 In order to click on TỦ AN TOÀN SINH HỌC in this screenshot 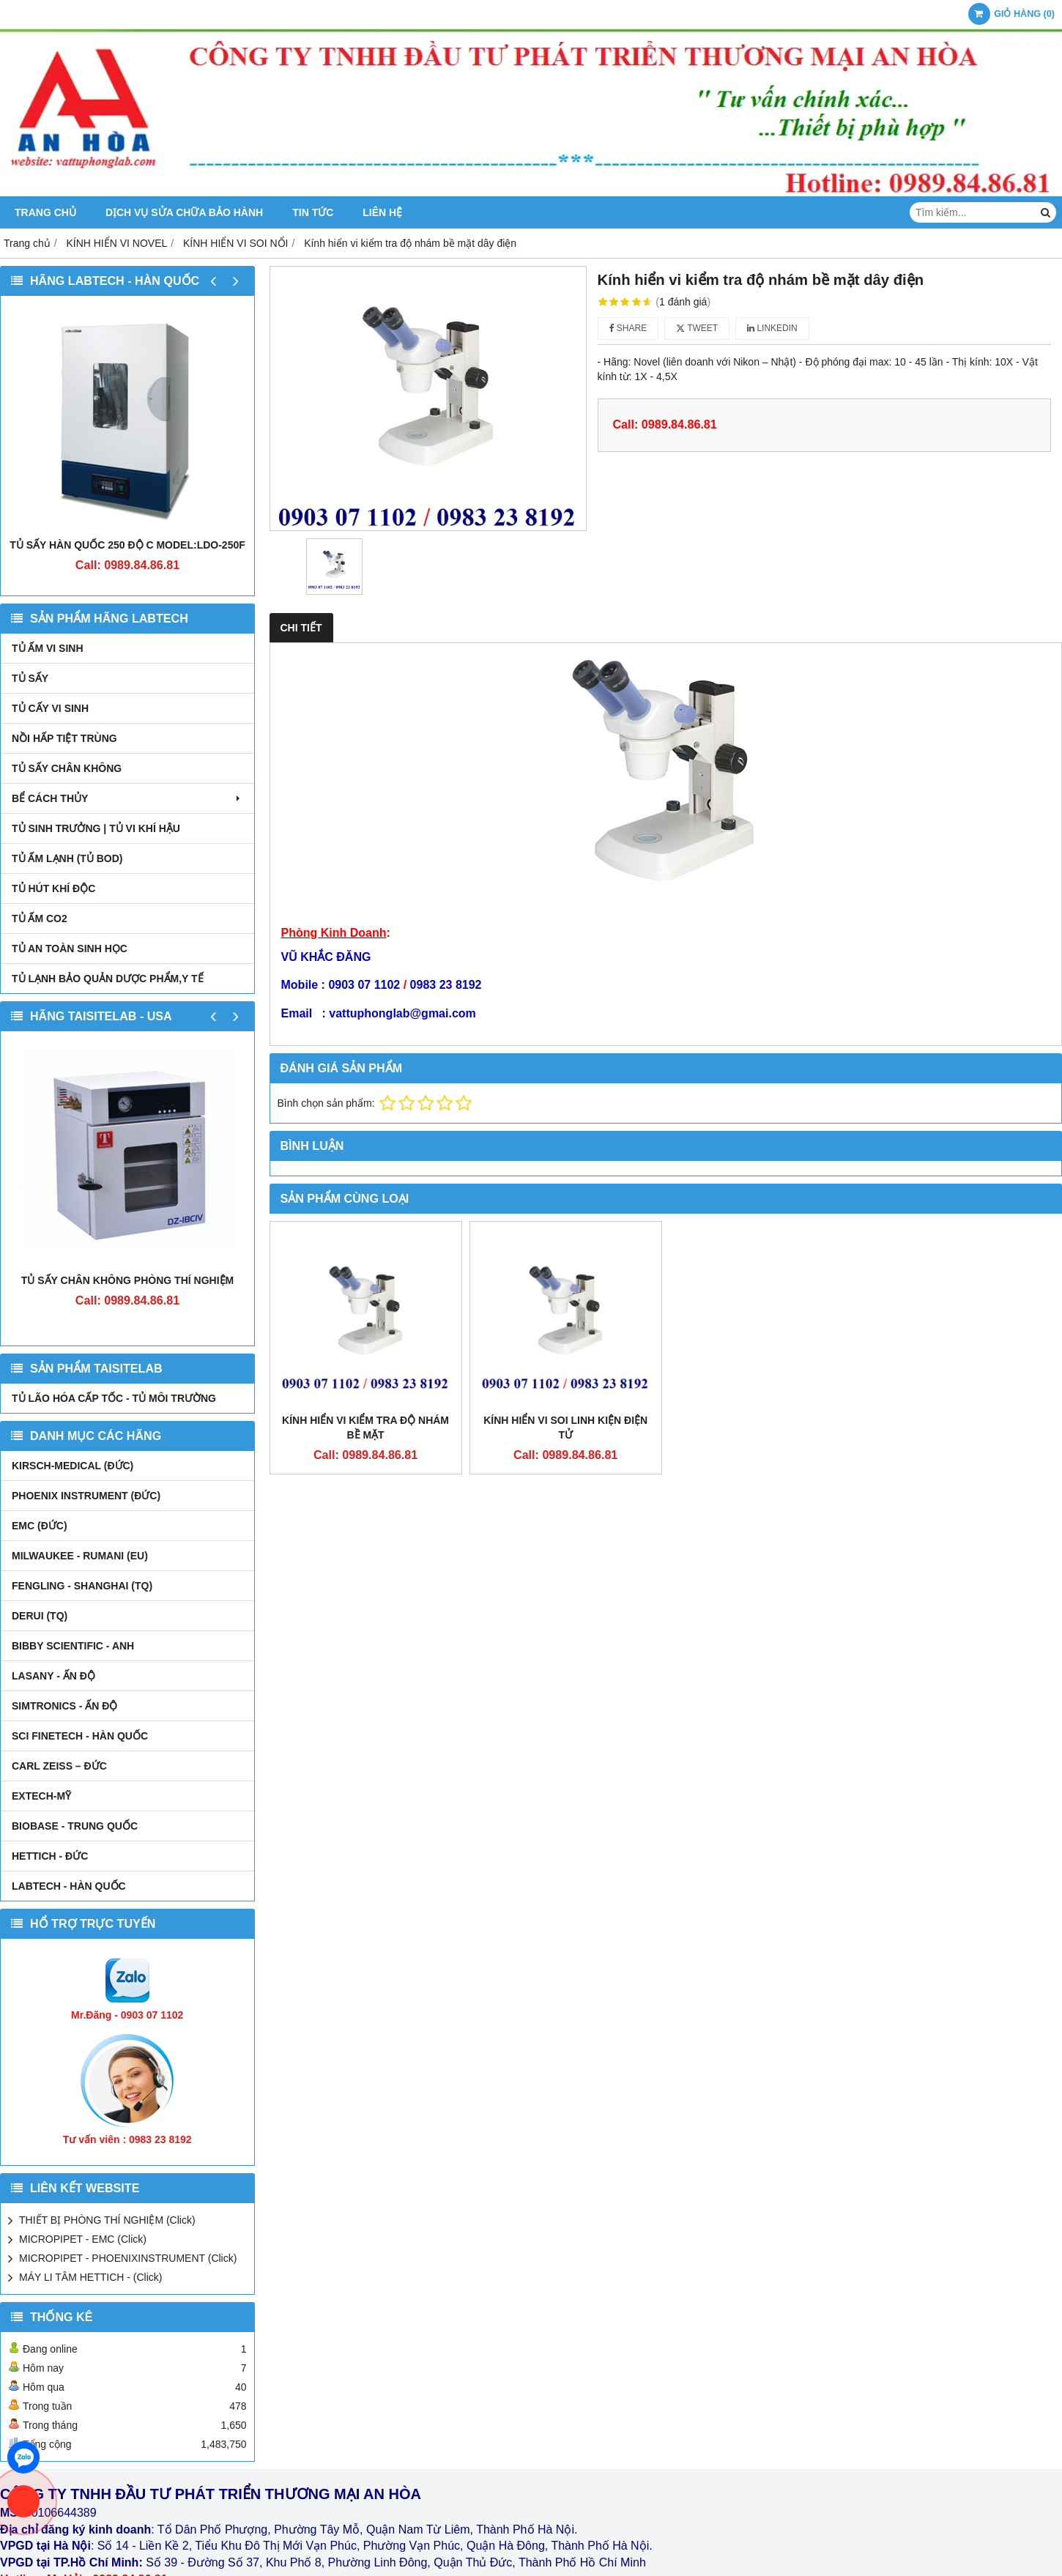, I will do `click(69, 948)`.